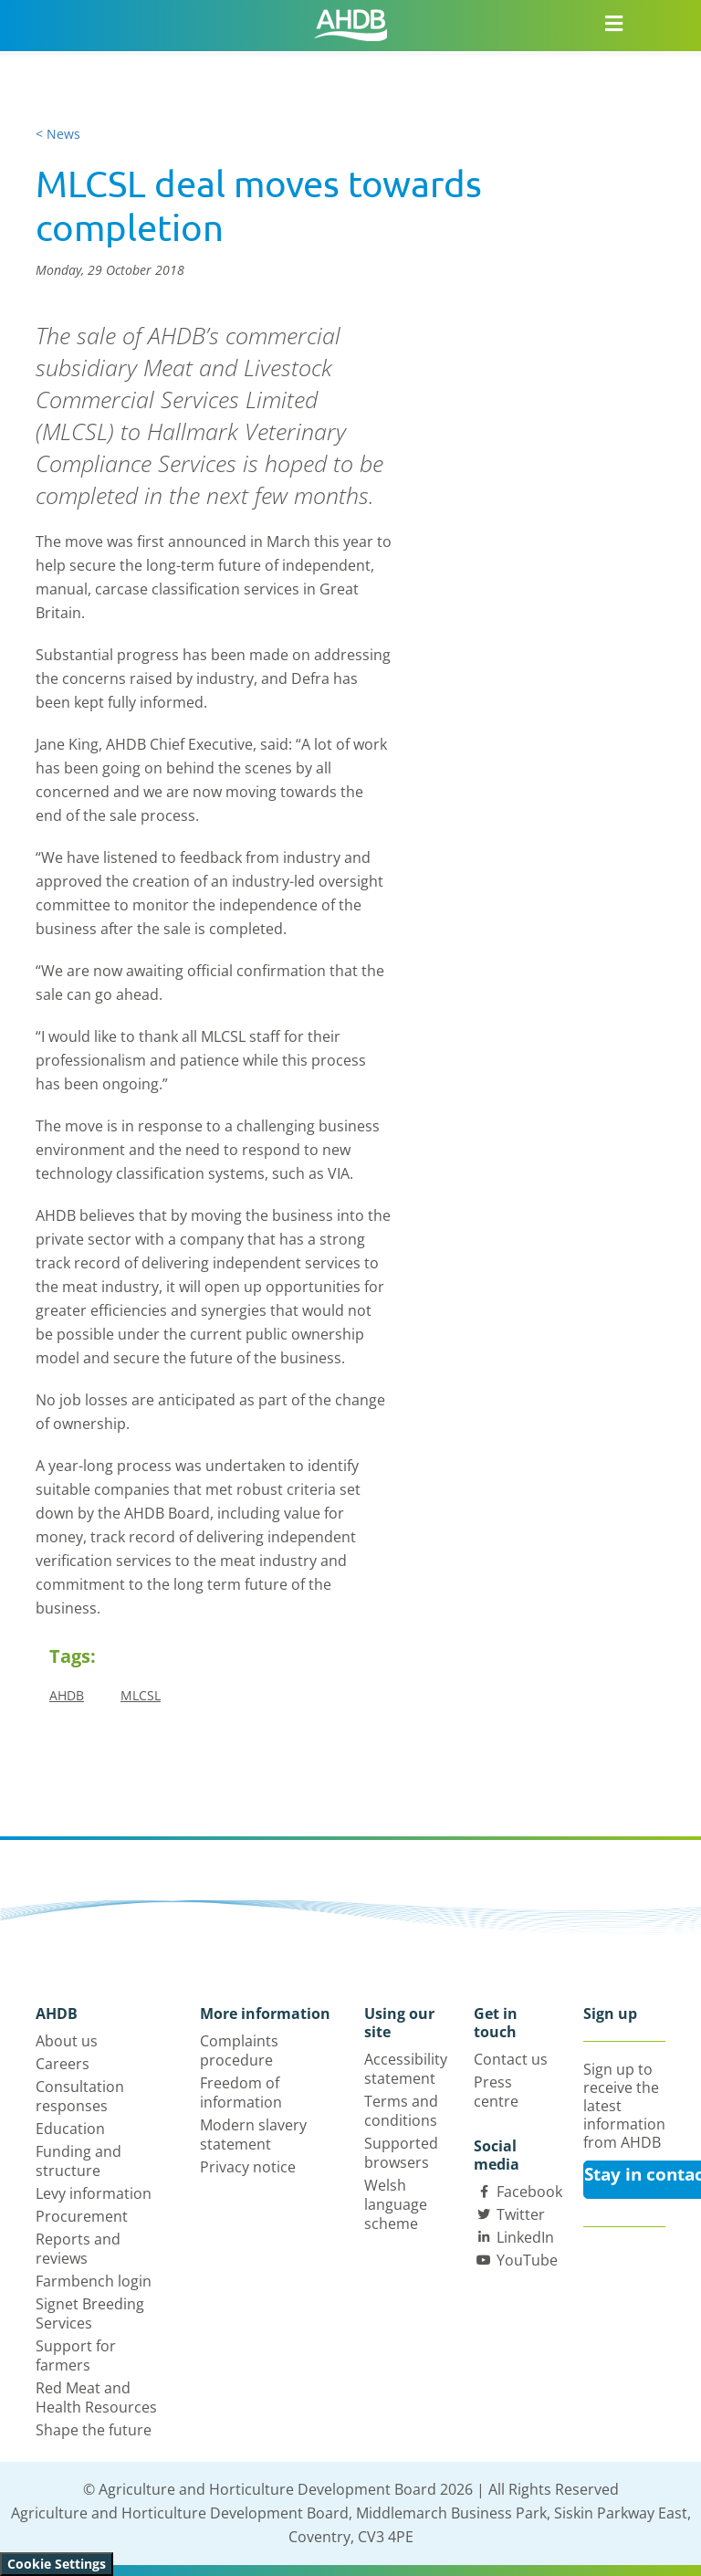 This screenshot has height=2576, width=701. I want to click on Support for farmers, so click(76, 2355).